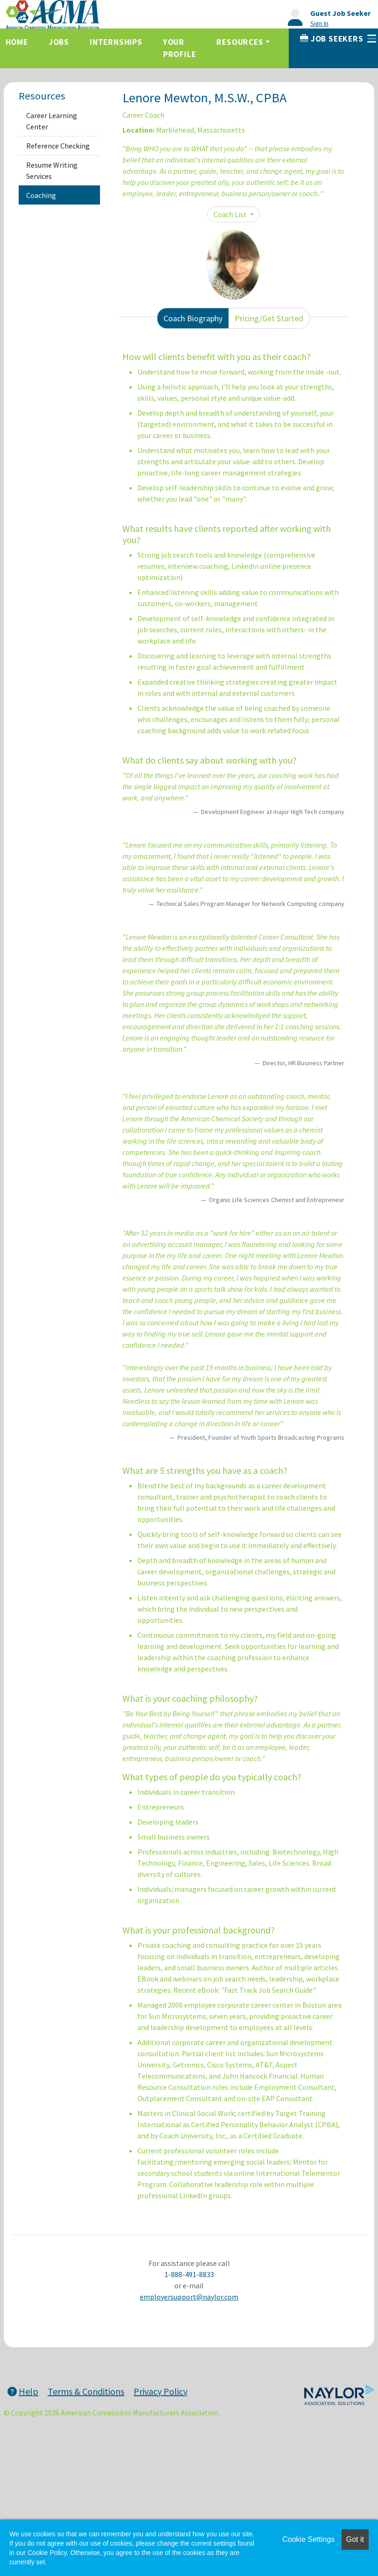 The image size is (378, 2576). What do you see at coordinates (269, 318) in the screenshot?
I see `Pricing/Get Started [tab]` at bounding box center [269, 318].